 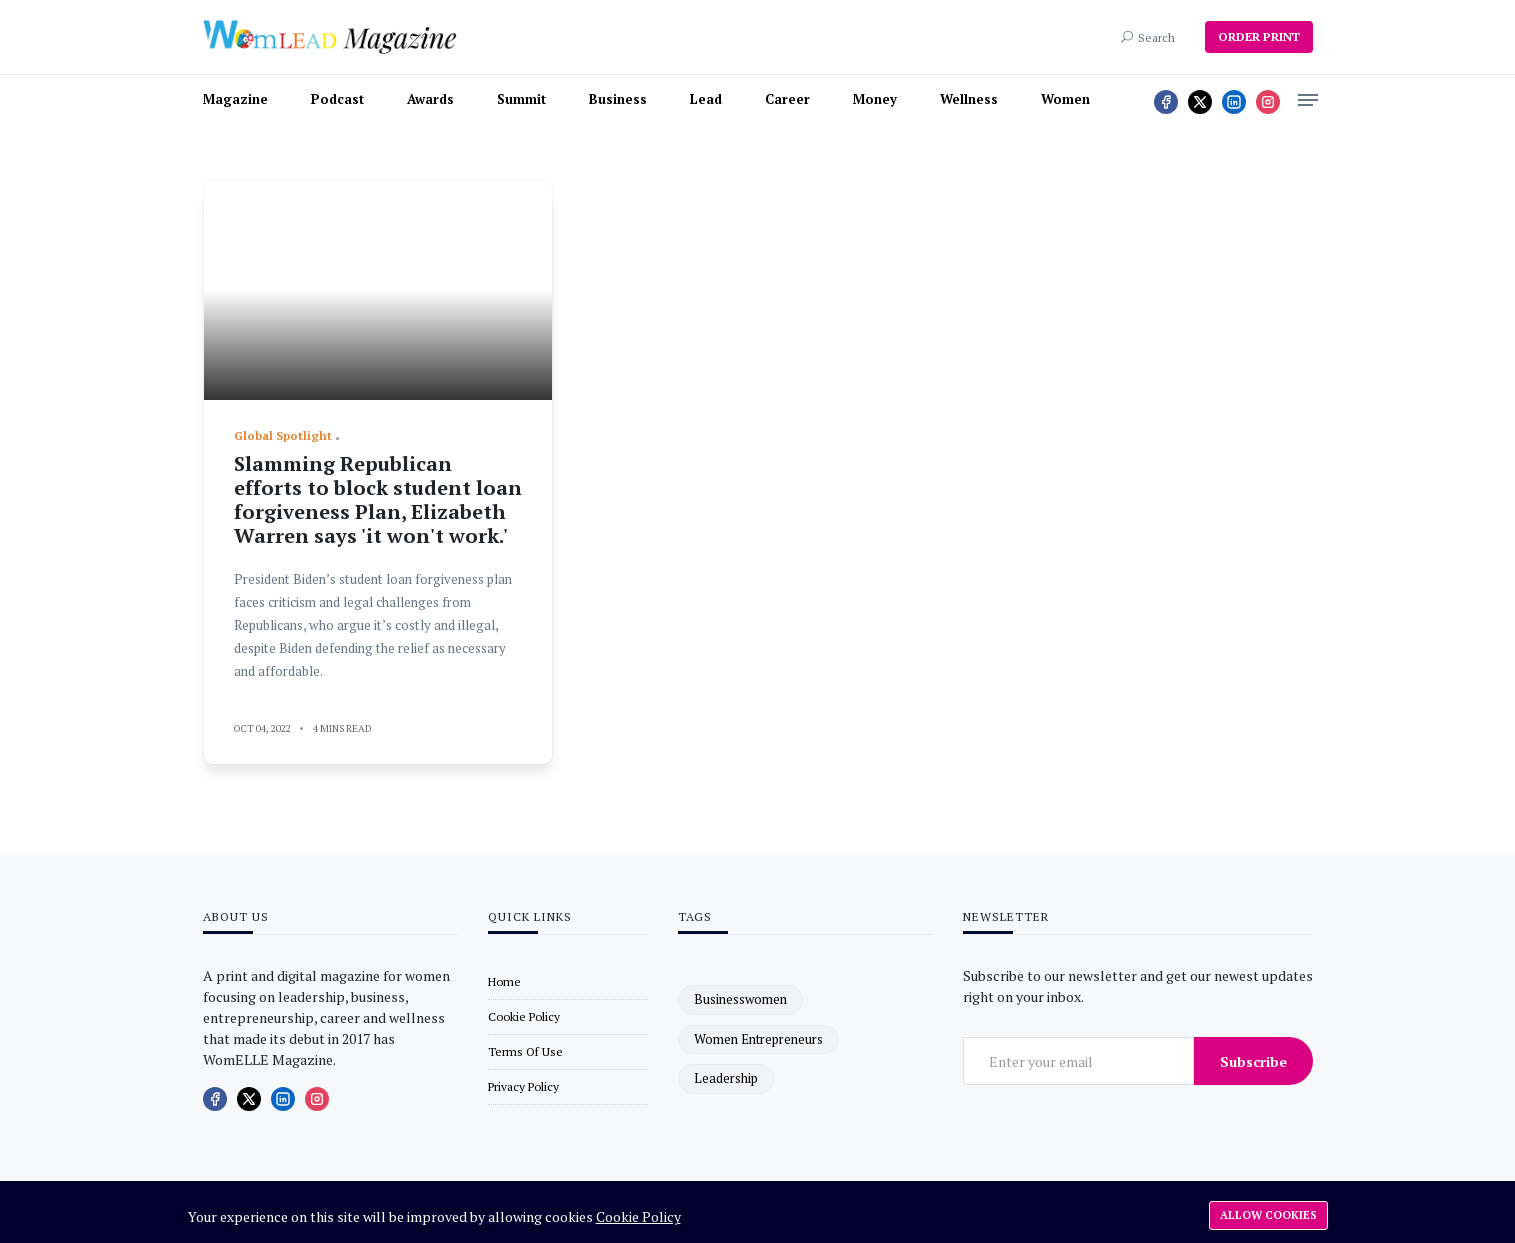 What do you see at coordinates (740, 999) in the screenshot?
I see `businesswomen` at bounding box center [740, 999].